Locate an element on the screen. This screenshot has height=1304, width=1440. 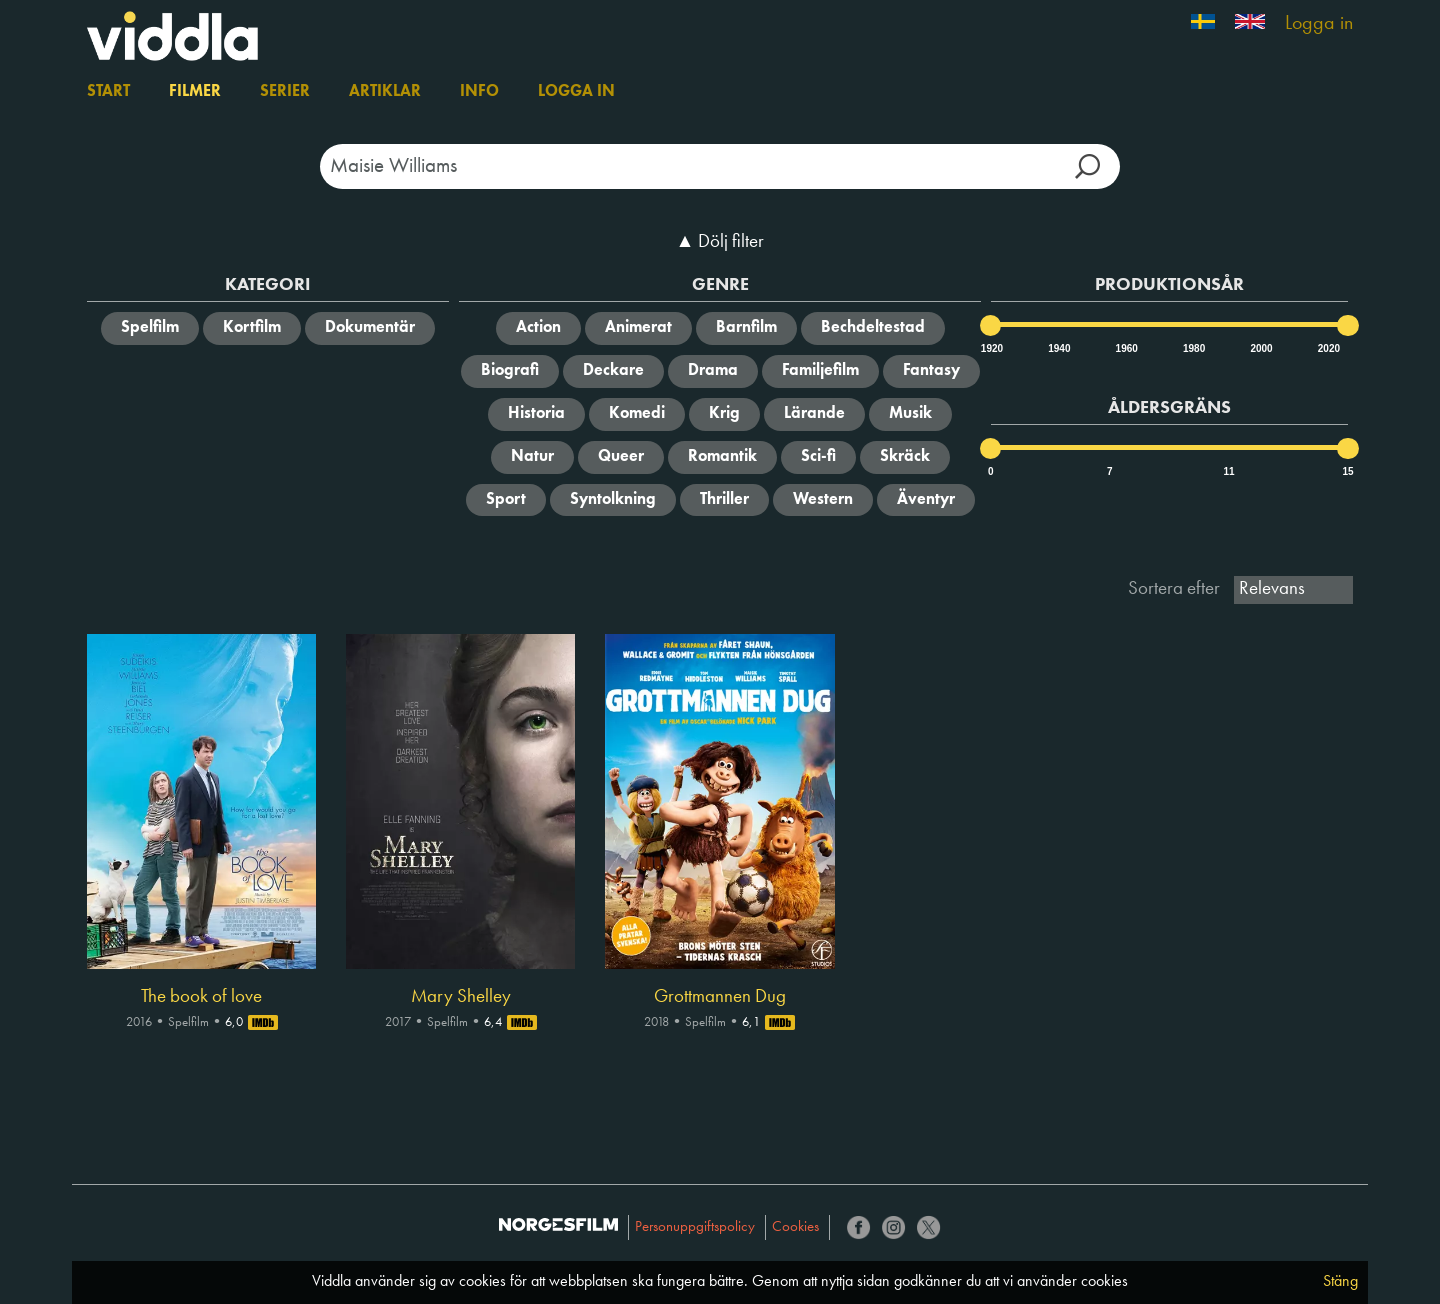
Grottmannen Dug is located at coordinates (720, 997).